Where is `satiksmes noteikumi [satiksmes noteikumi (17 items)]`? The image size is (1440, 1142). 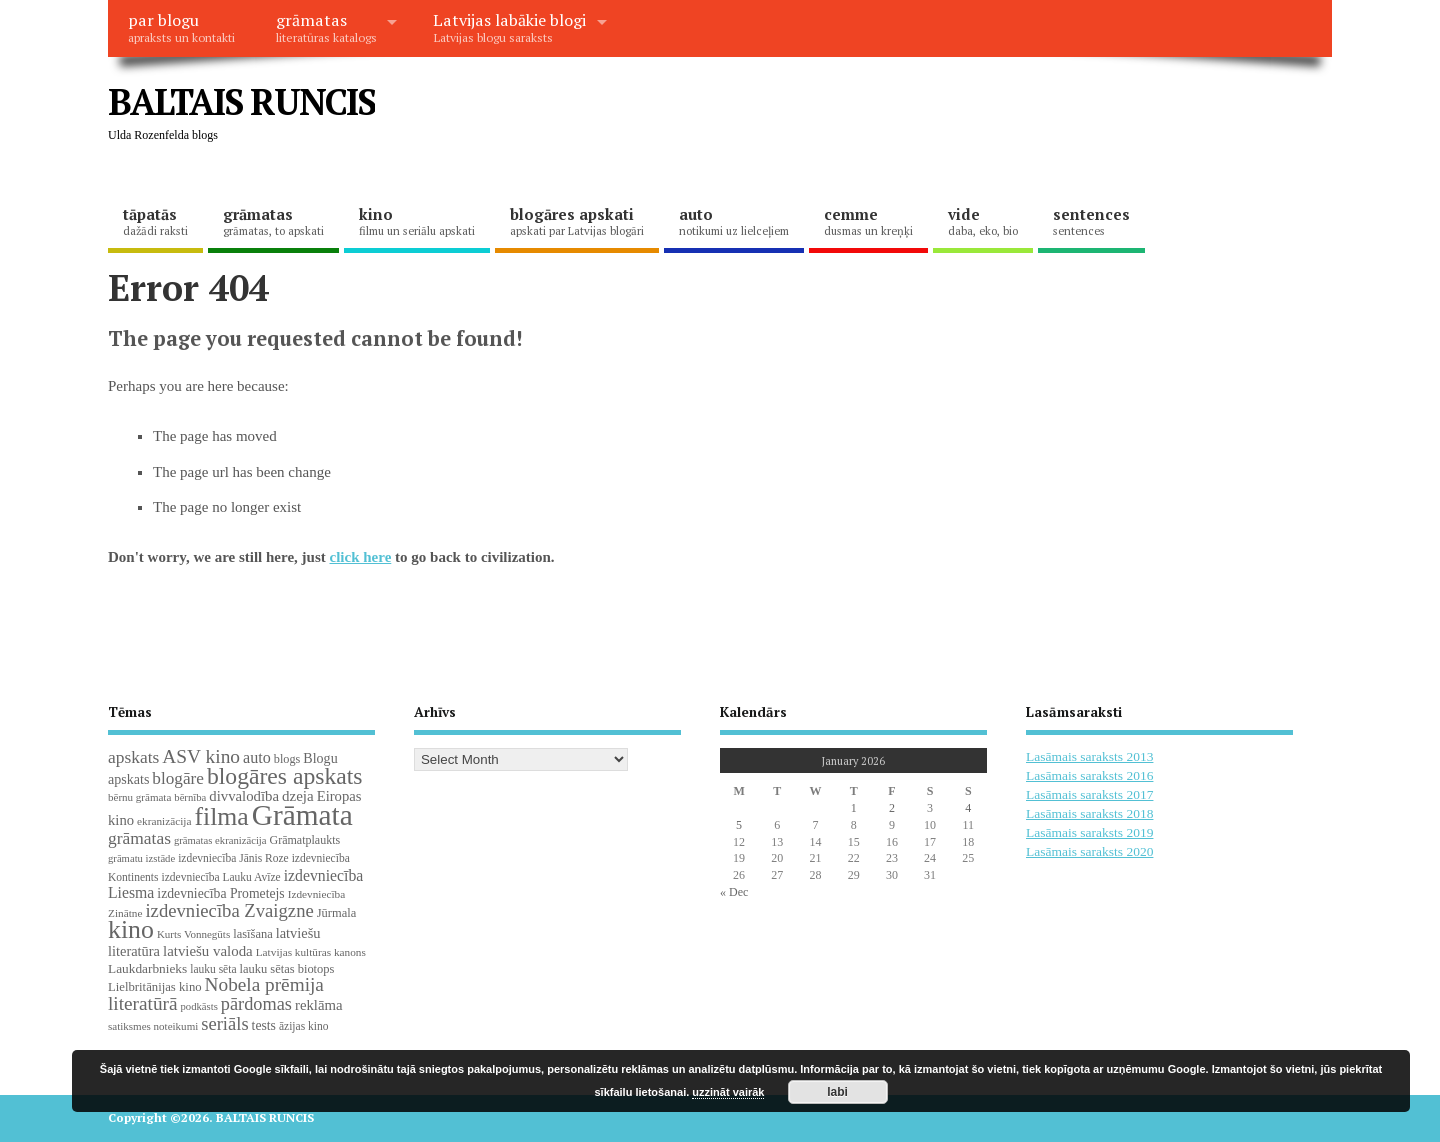 satiksmes noteikumi [satiksmes noteikumi (17 items)] is located at coordinates (153, 1026).